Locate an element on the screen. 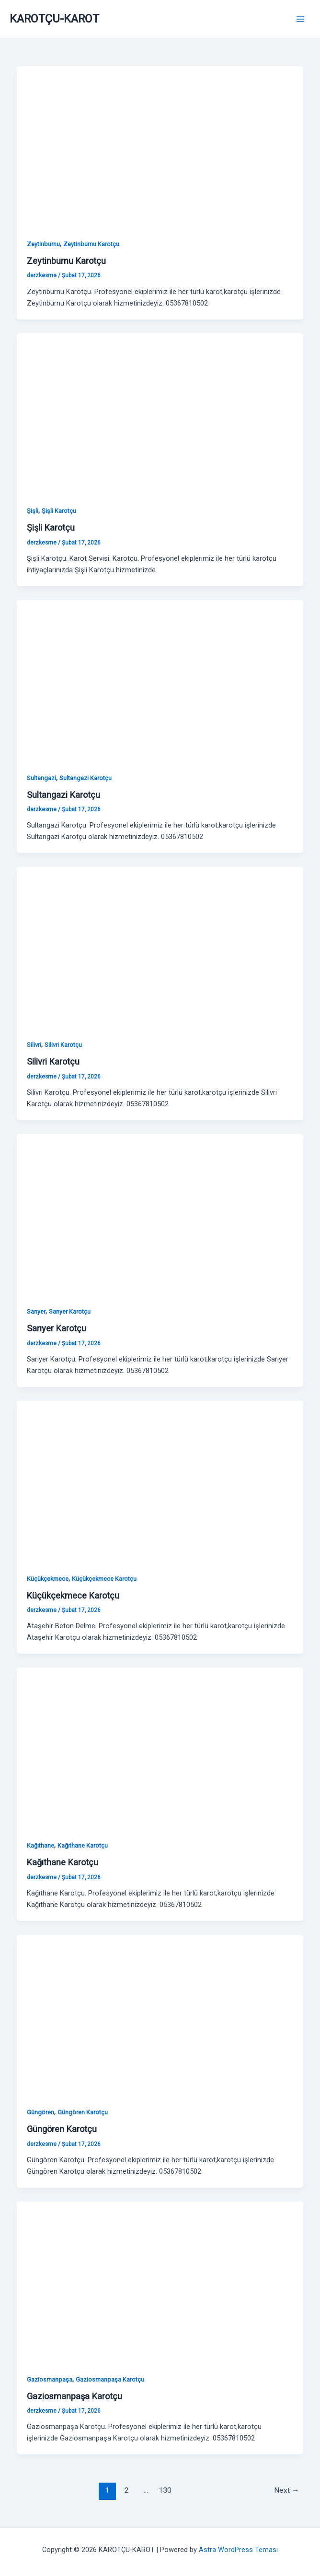  Güngören Karotçu is located at coordinates (82, 2112).